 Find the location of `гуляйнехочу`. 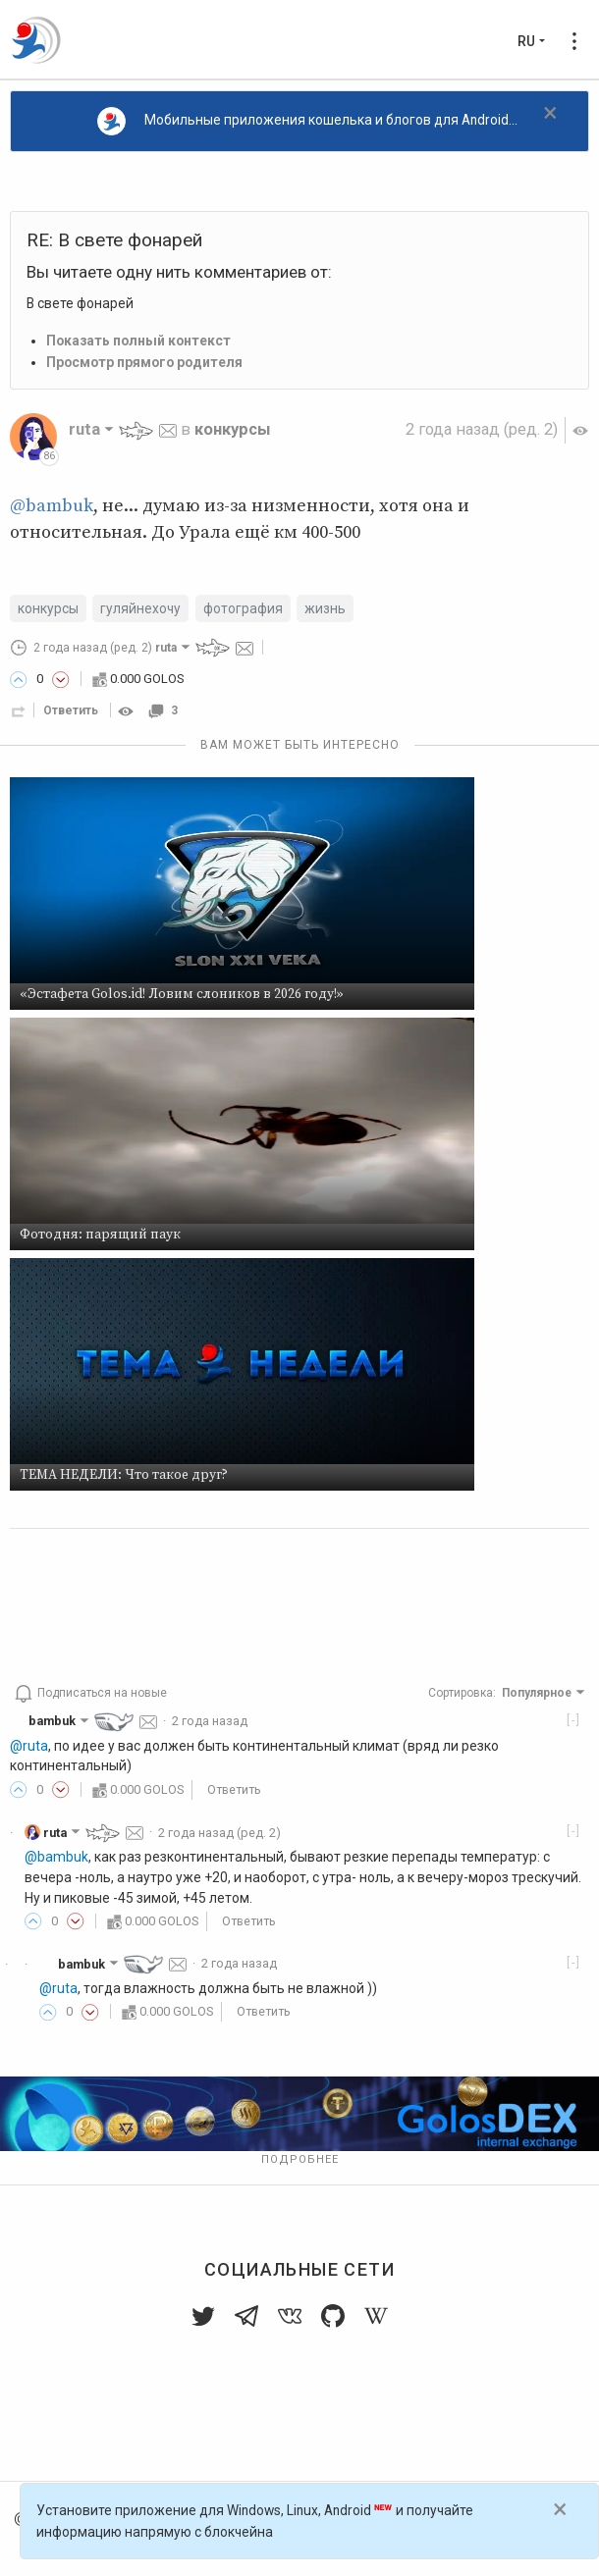

гуляйнехочу is located at coordinates (140, 608).